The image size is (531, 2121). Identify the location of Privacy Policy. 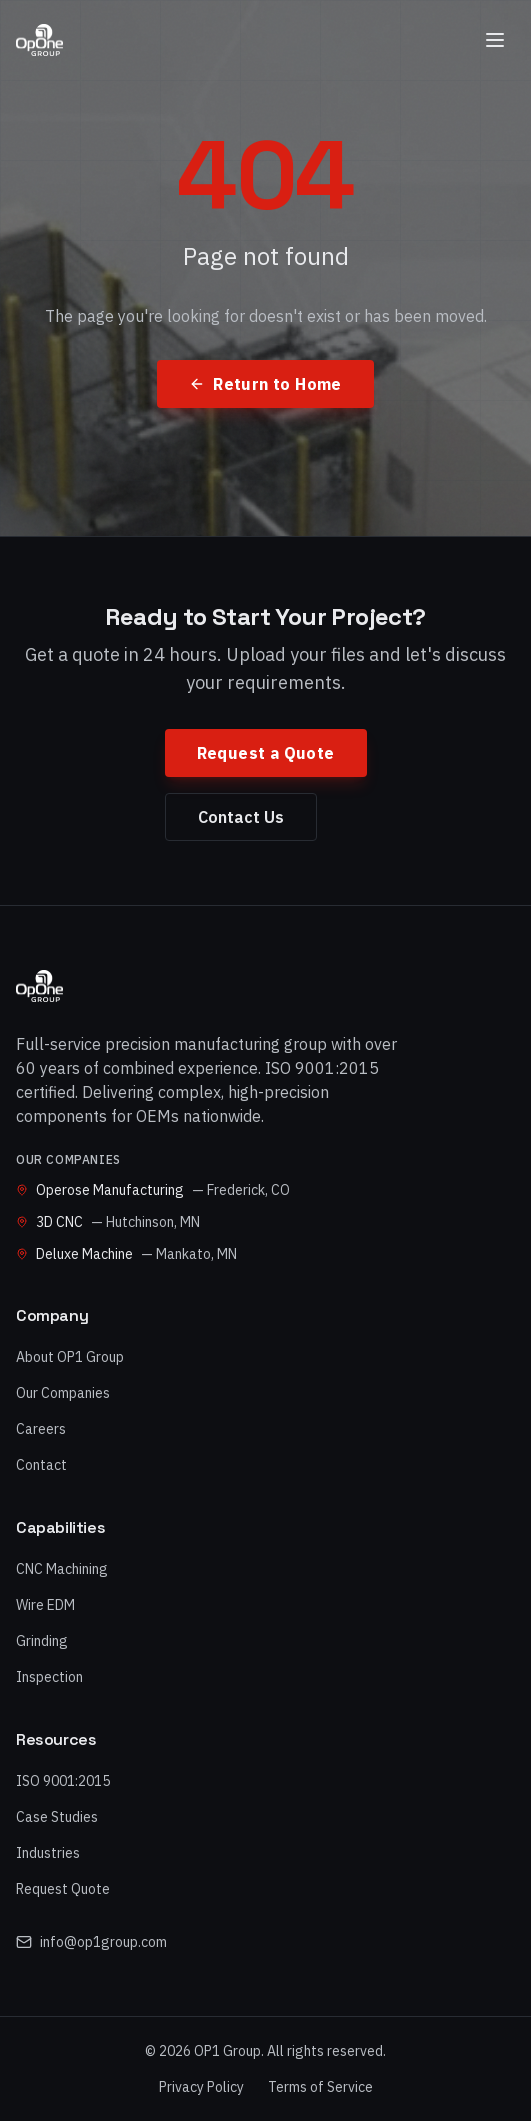
(201, 2087).